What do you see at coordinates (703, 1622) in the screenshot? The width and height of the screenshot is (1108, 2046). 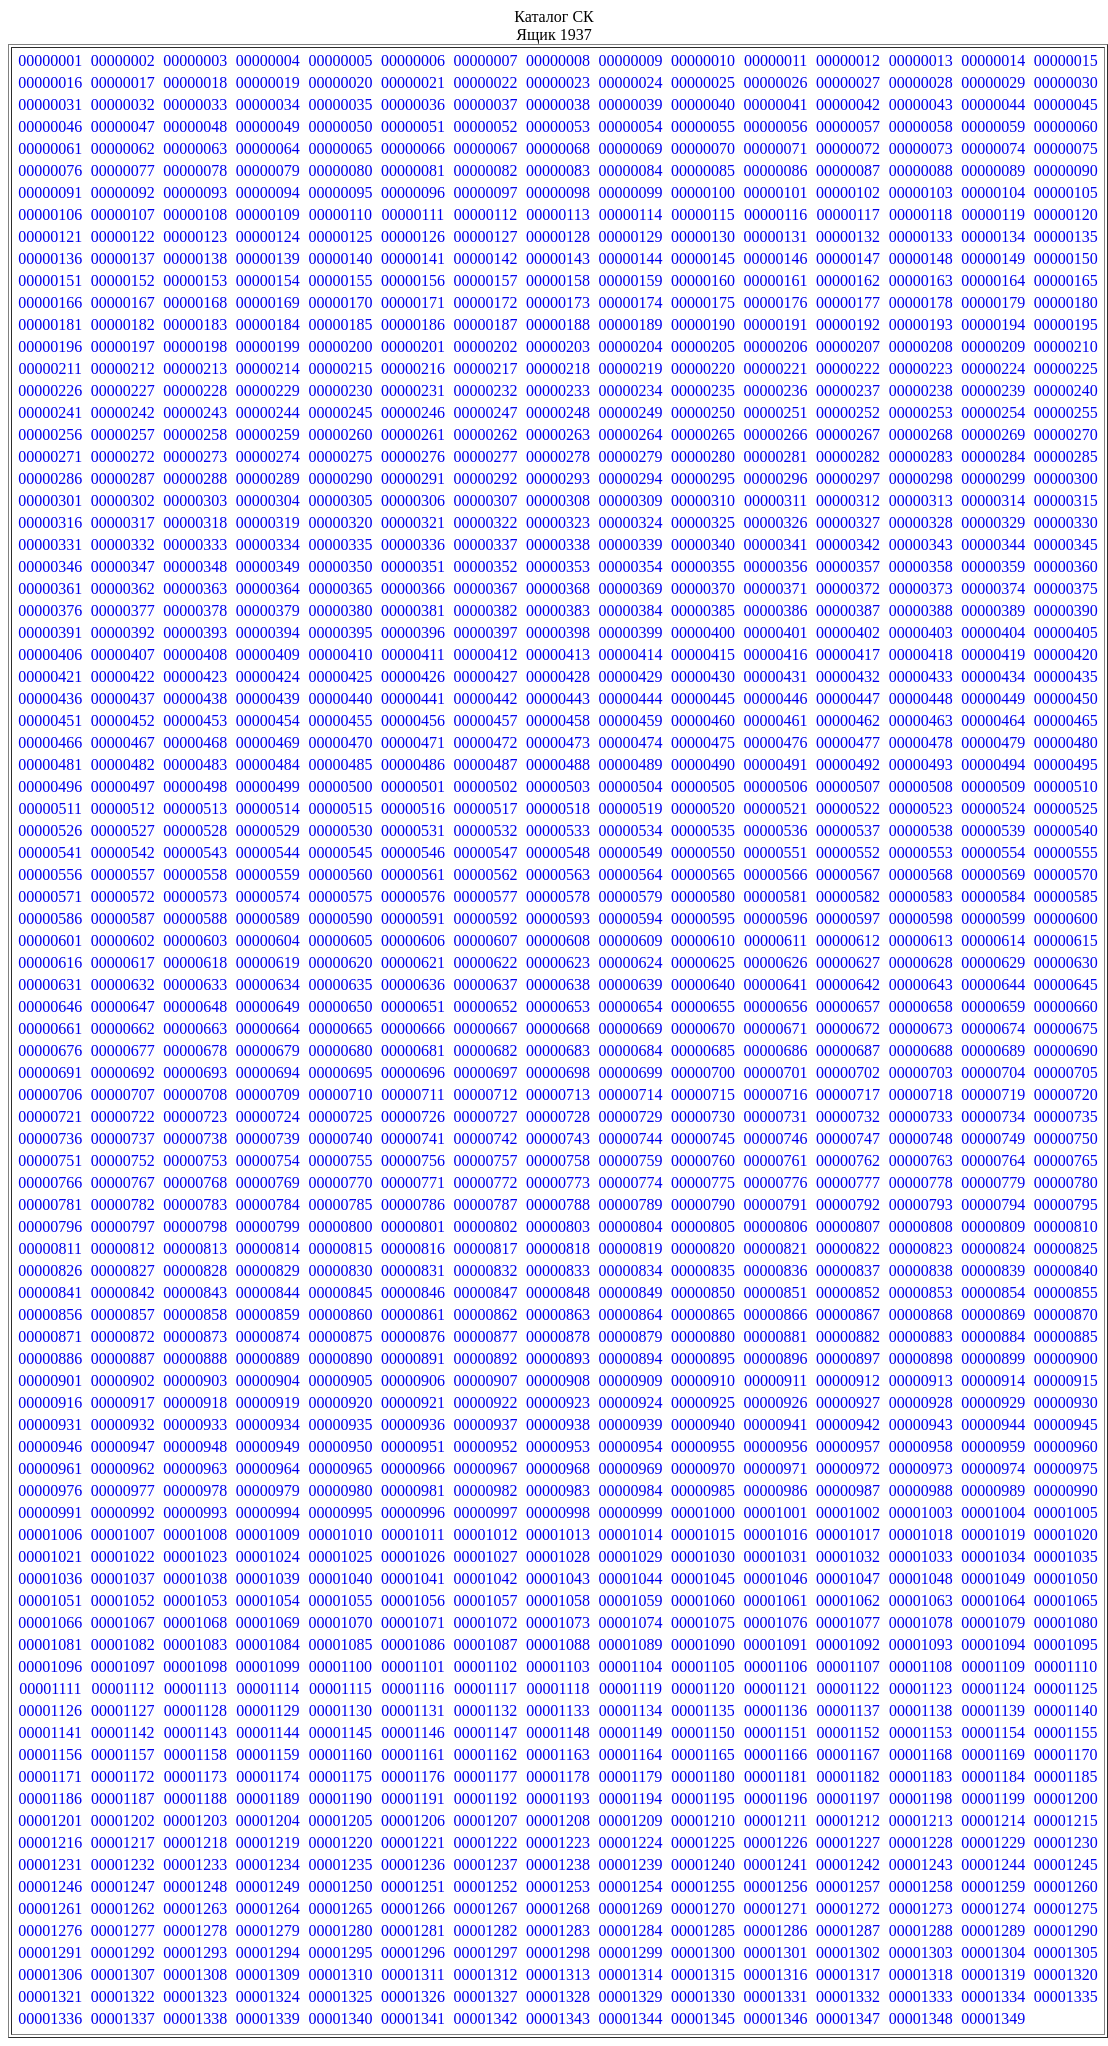 I see `00001075` at bounding box center [703, 1622].